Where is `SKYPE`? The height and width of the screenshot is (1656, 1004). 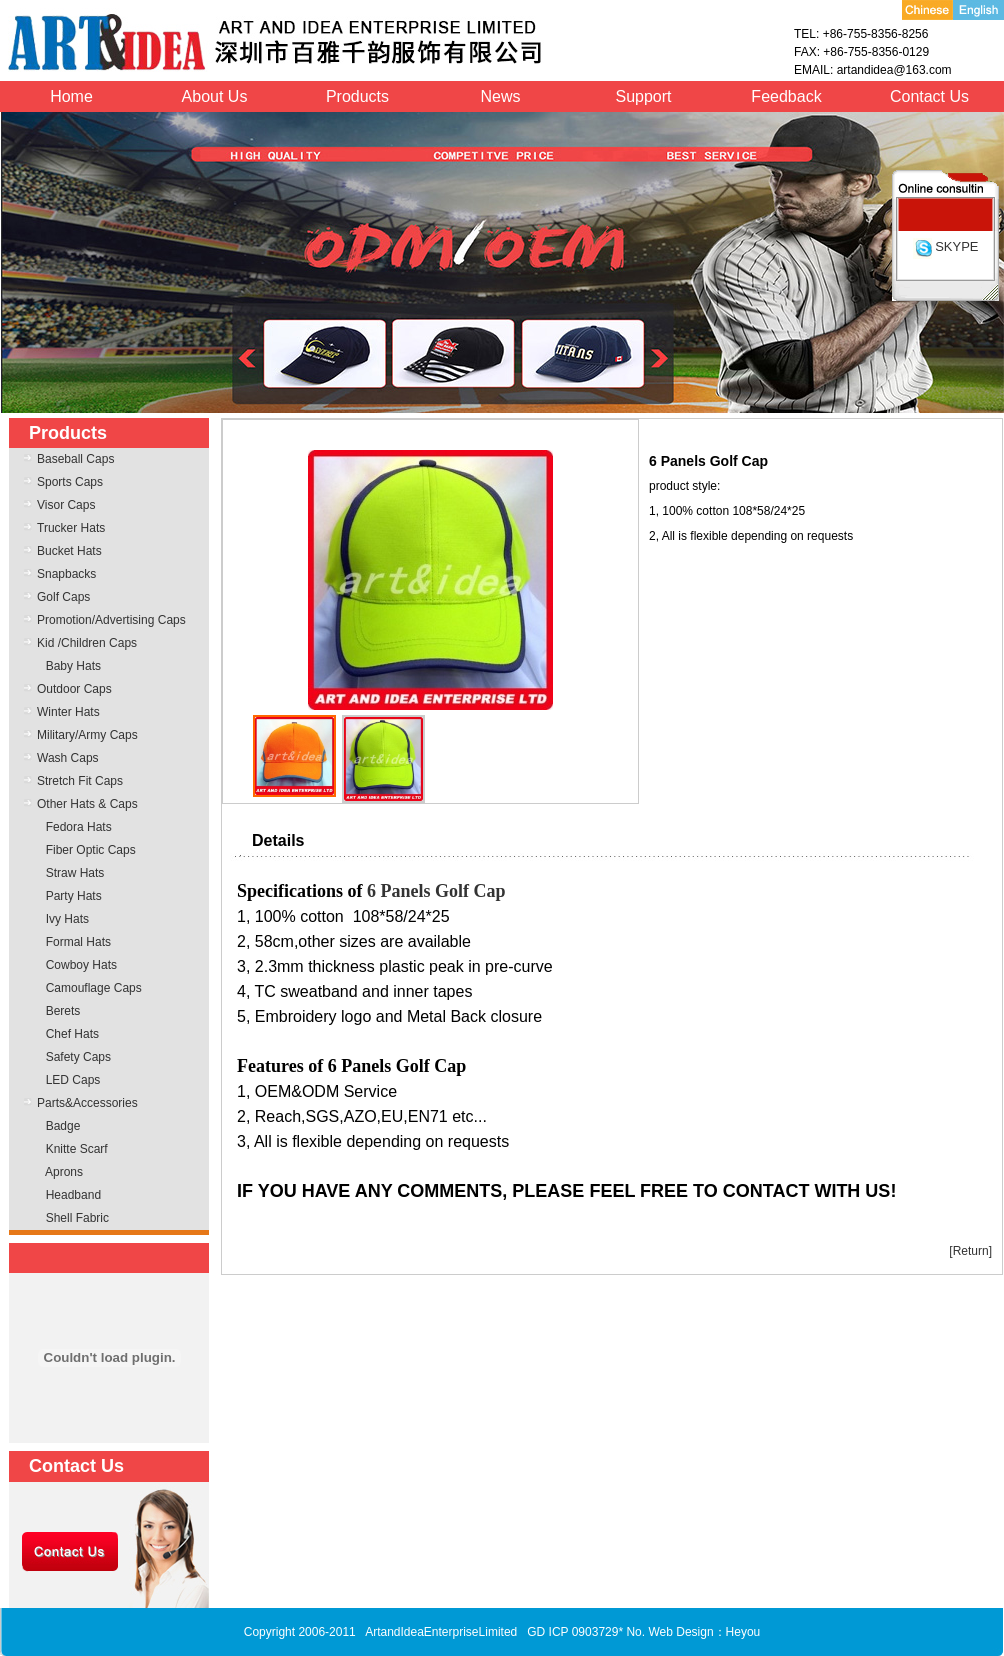 SKYPE is located at coordinates (946, 246).